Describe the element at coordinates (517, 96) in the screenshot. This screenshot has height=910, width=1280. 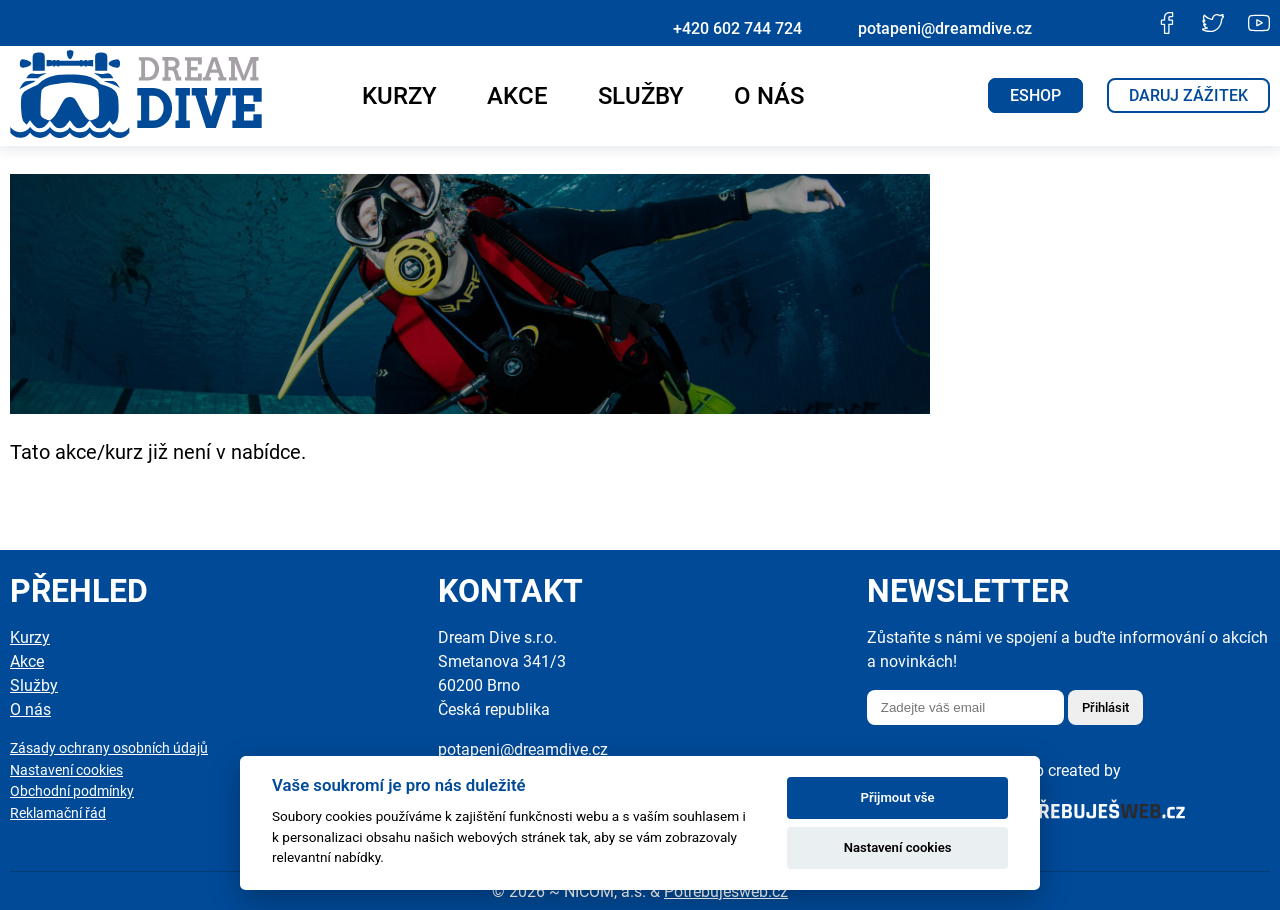
I see `Akce` at that location.